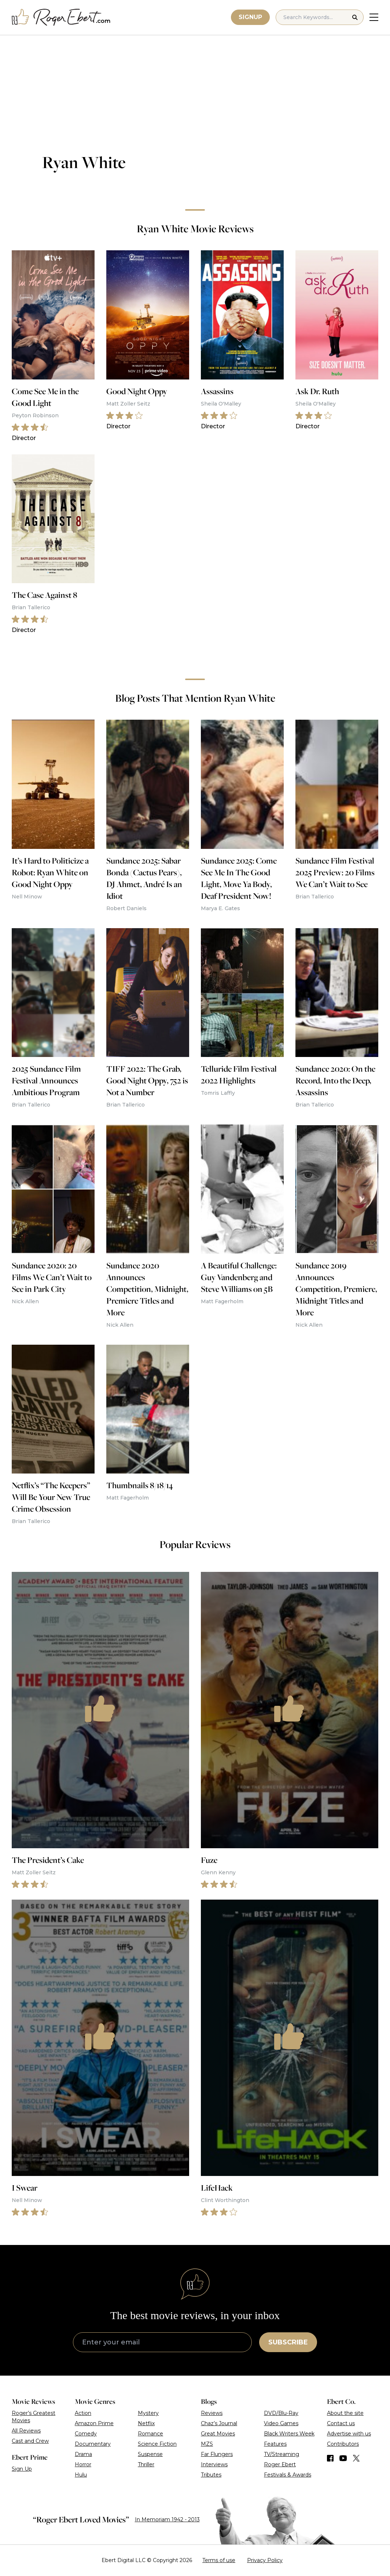 Image resolution: width=390 pixels, height=2576 pixels. Describe the element at coordinates (150, 2433) in the screenshot. I see `Romance` at that location.